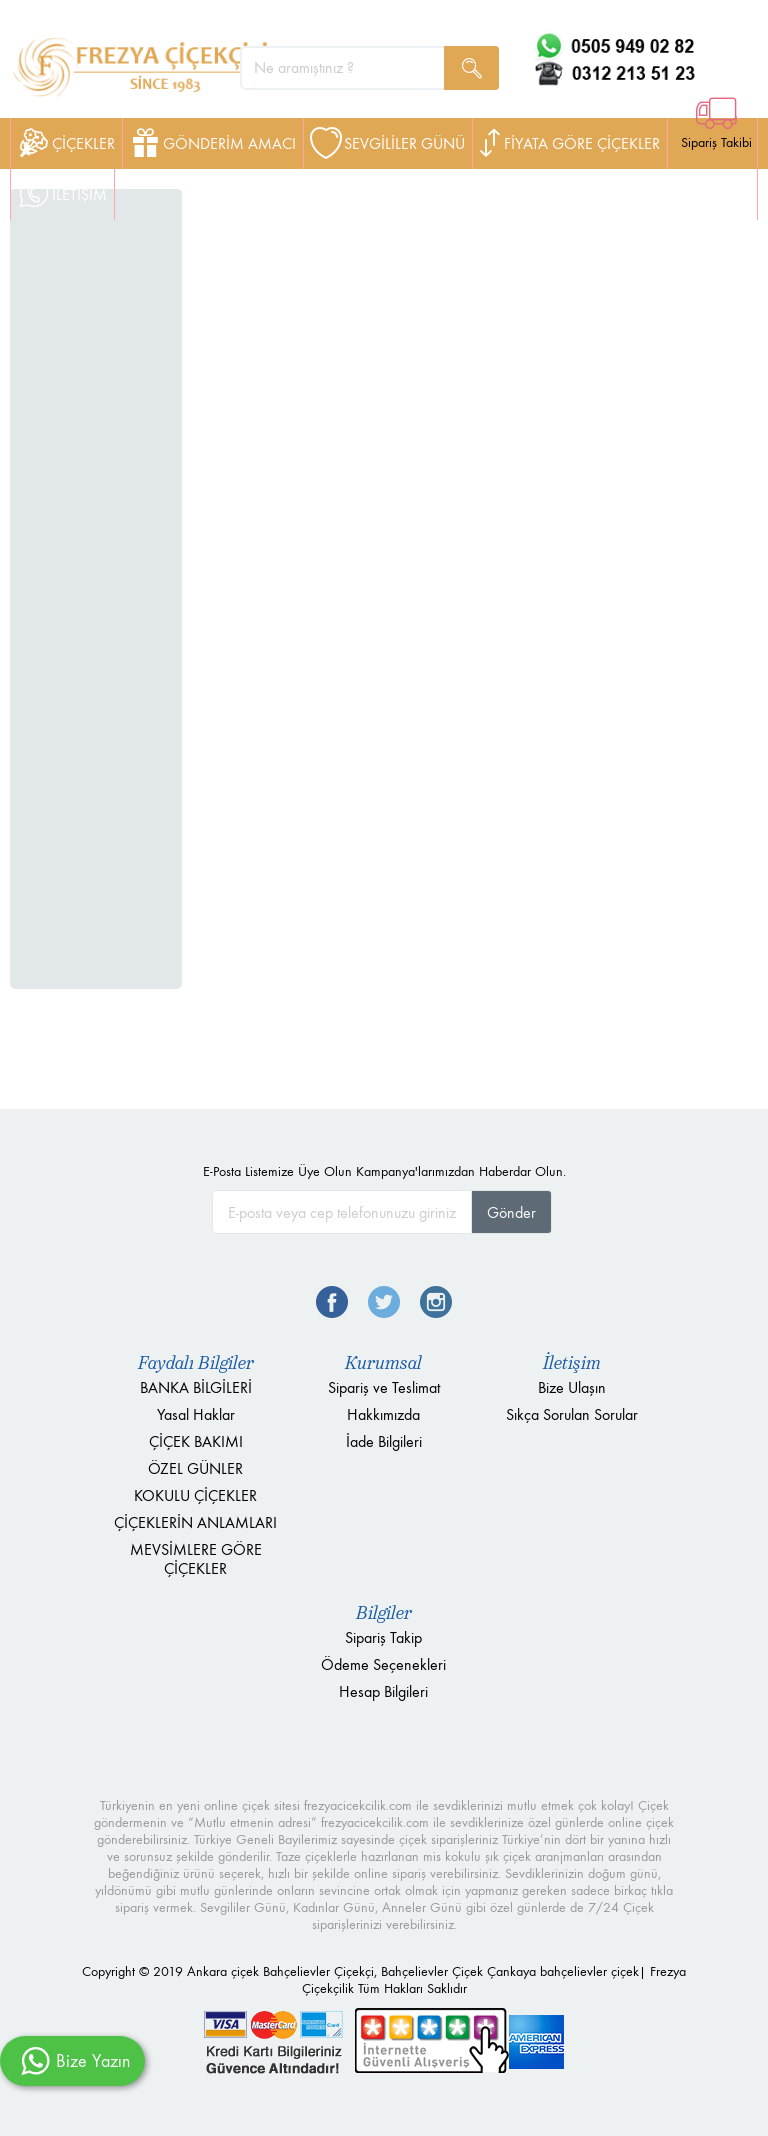 This screenshot has height=2136, width=768. Describe the element at coordinates (383, 1414) in the screenshot. I see `Hakkımızda` at that location.